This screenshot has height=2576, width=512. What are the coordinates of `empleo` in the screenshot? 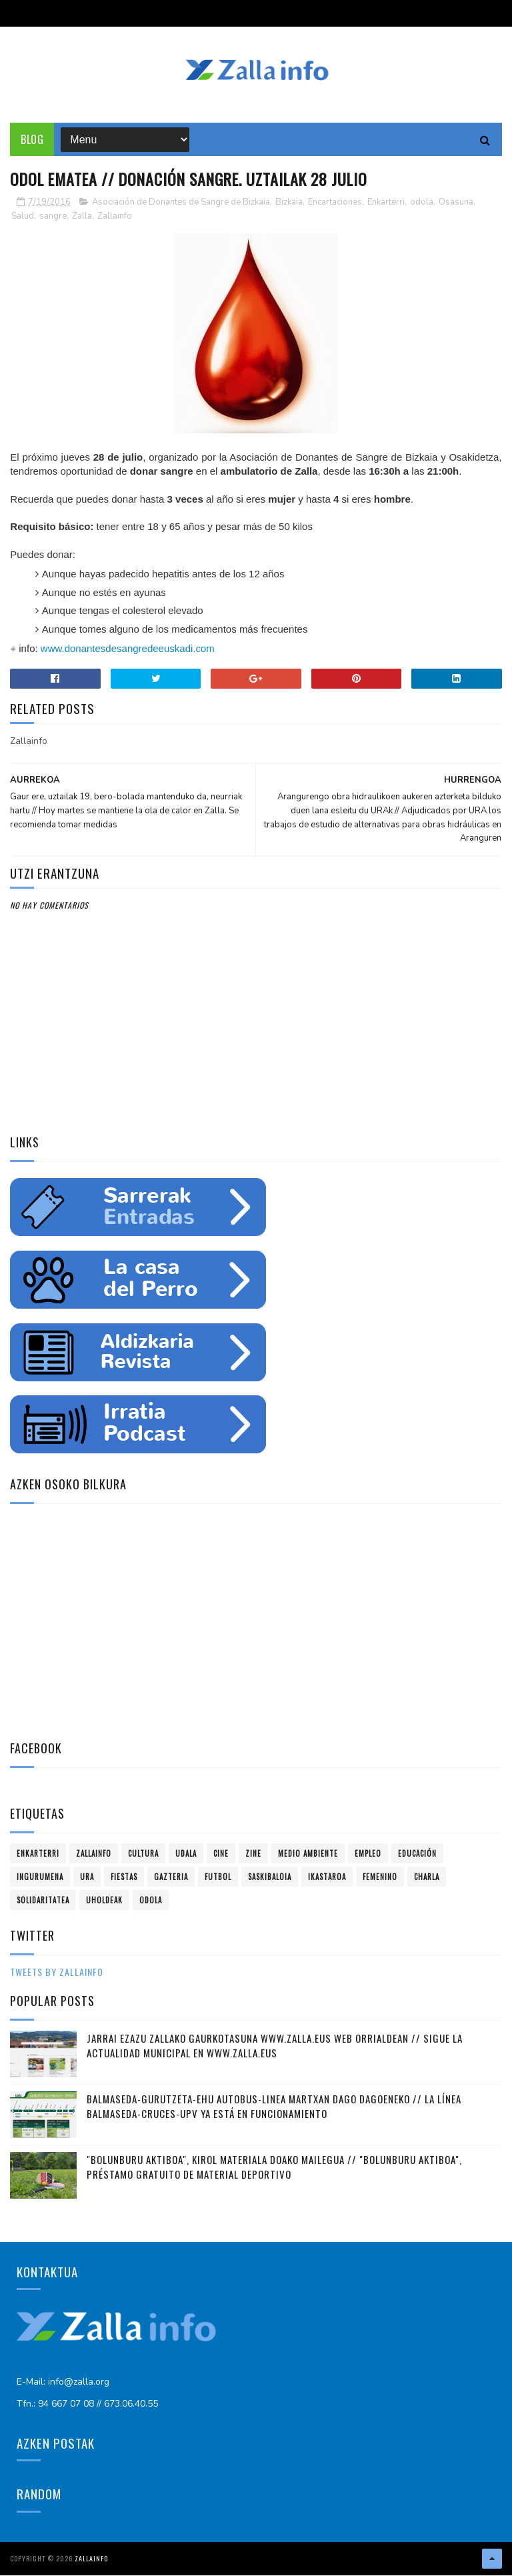 It's located at (368, 1854).